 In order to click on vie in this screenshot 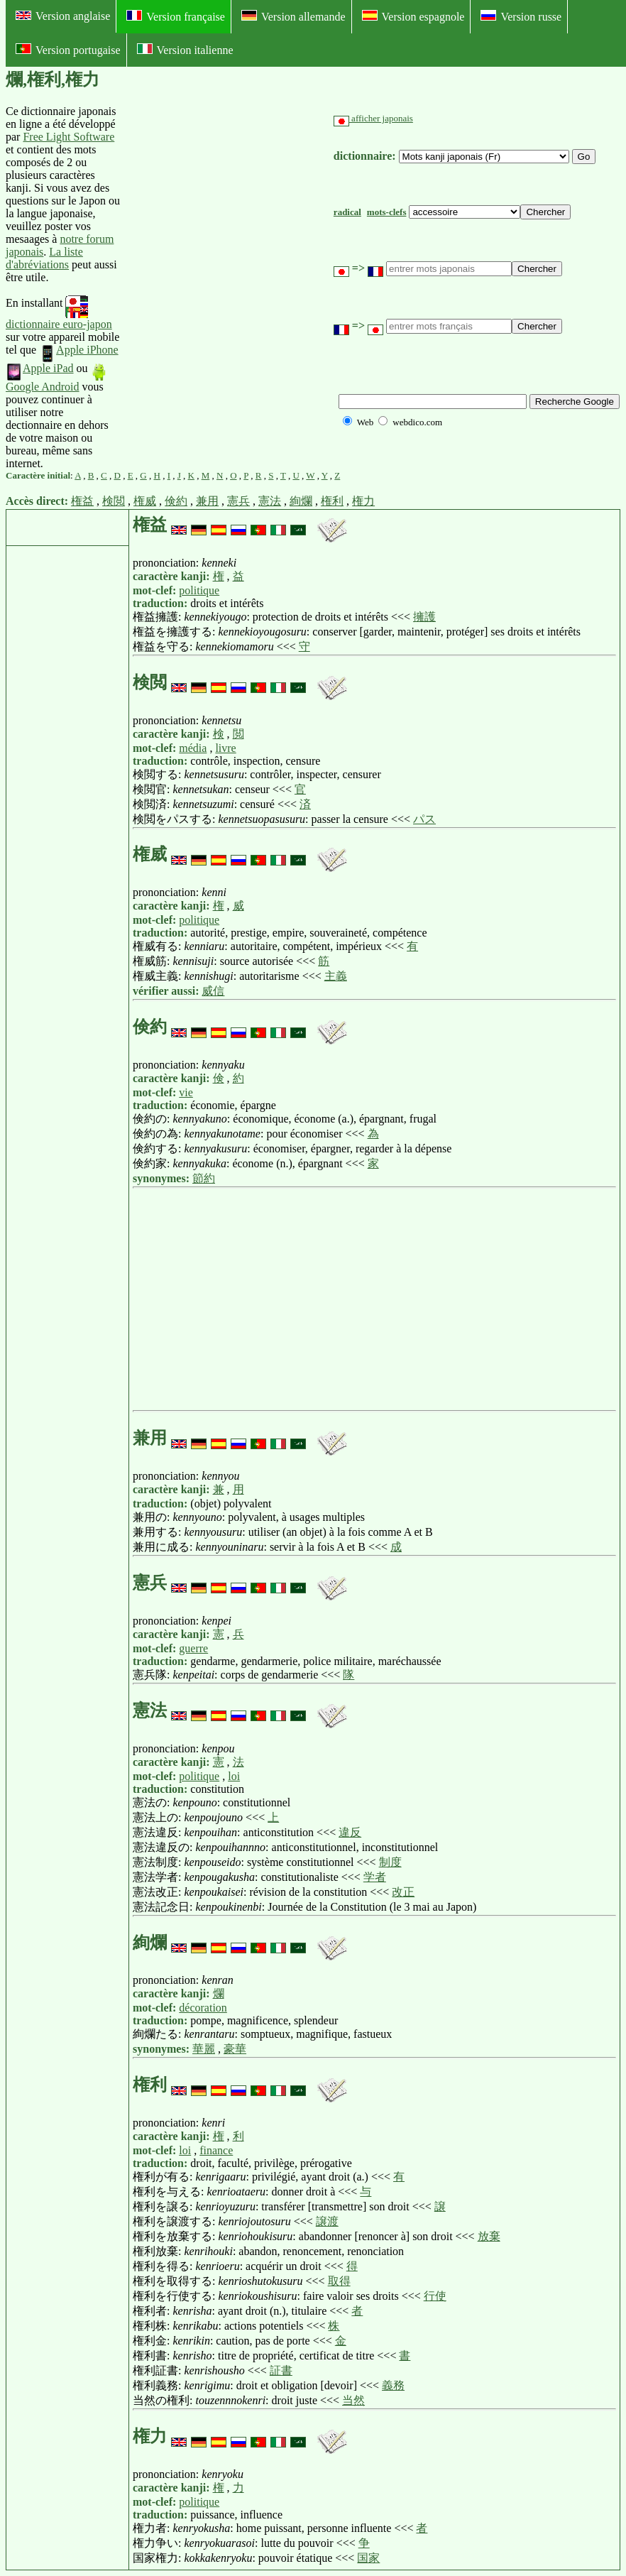, I will do `click(186, 1092)`.